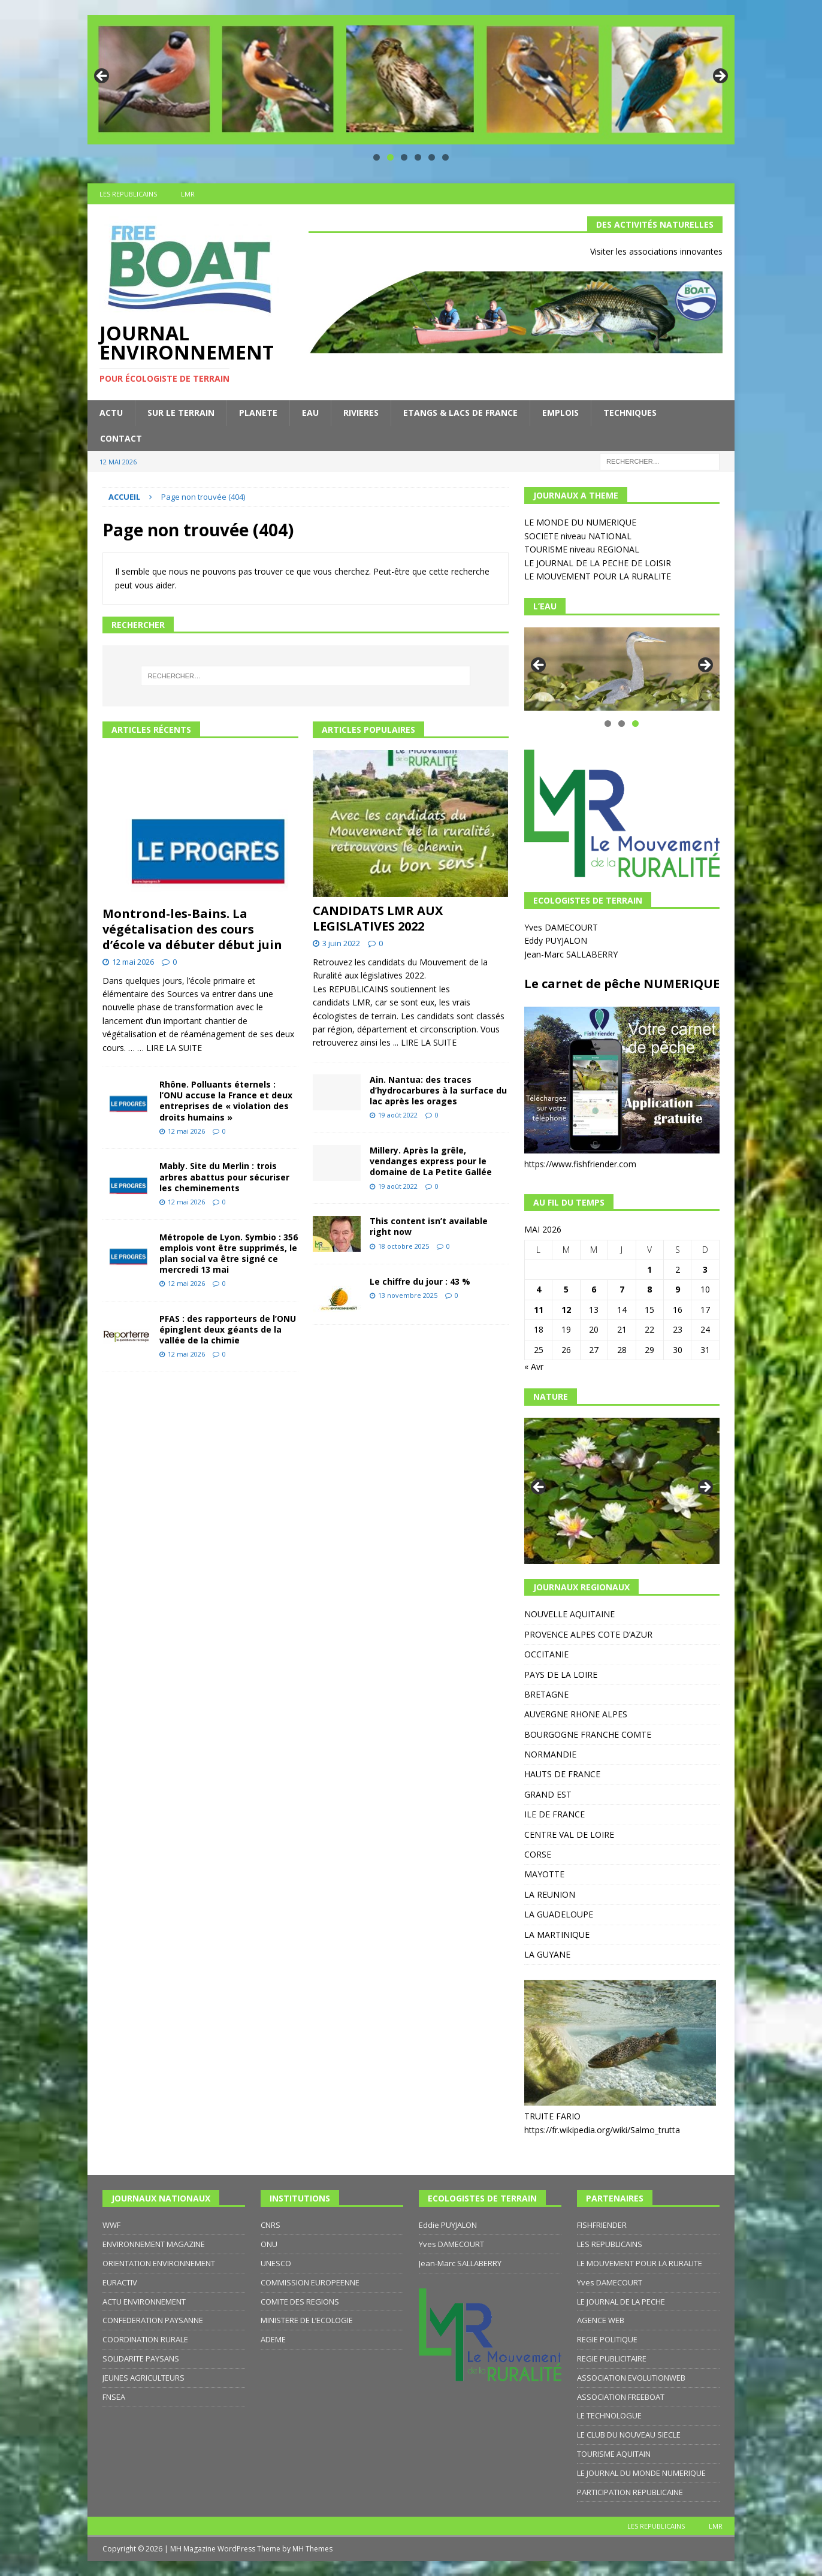 The image size is (822, 2576). I want to click on BOURGOGNE FRANCHE COMTE, so click(587, 1734).